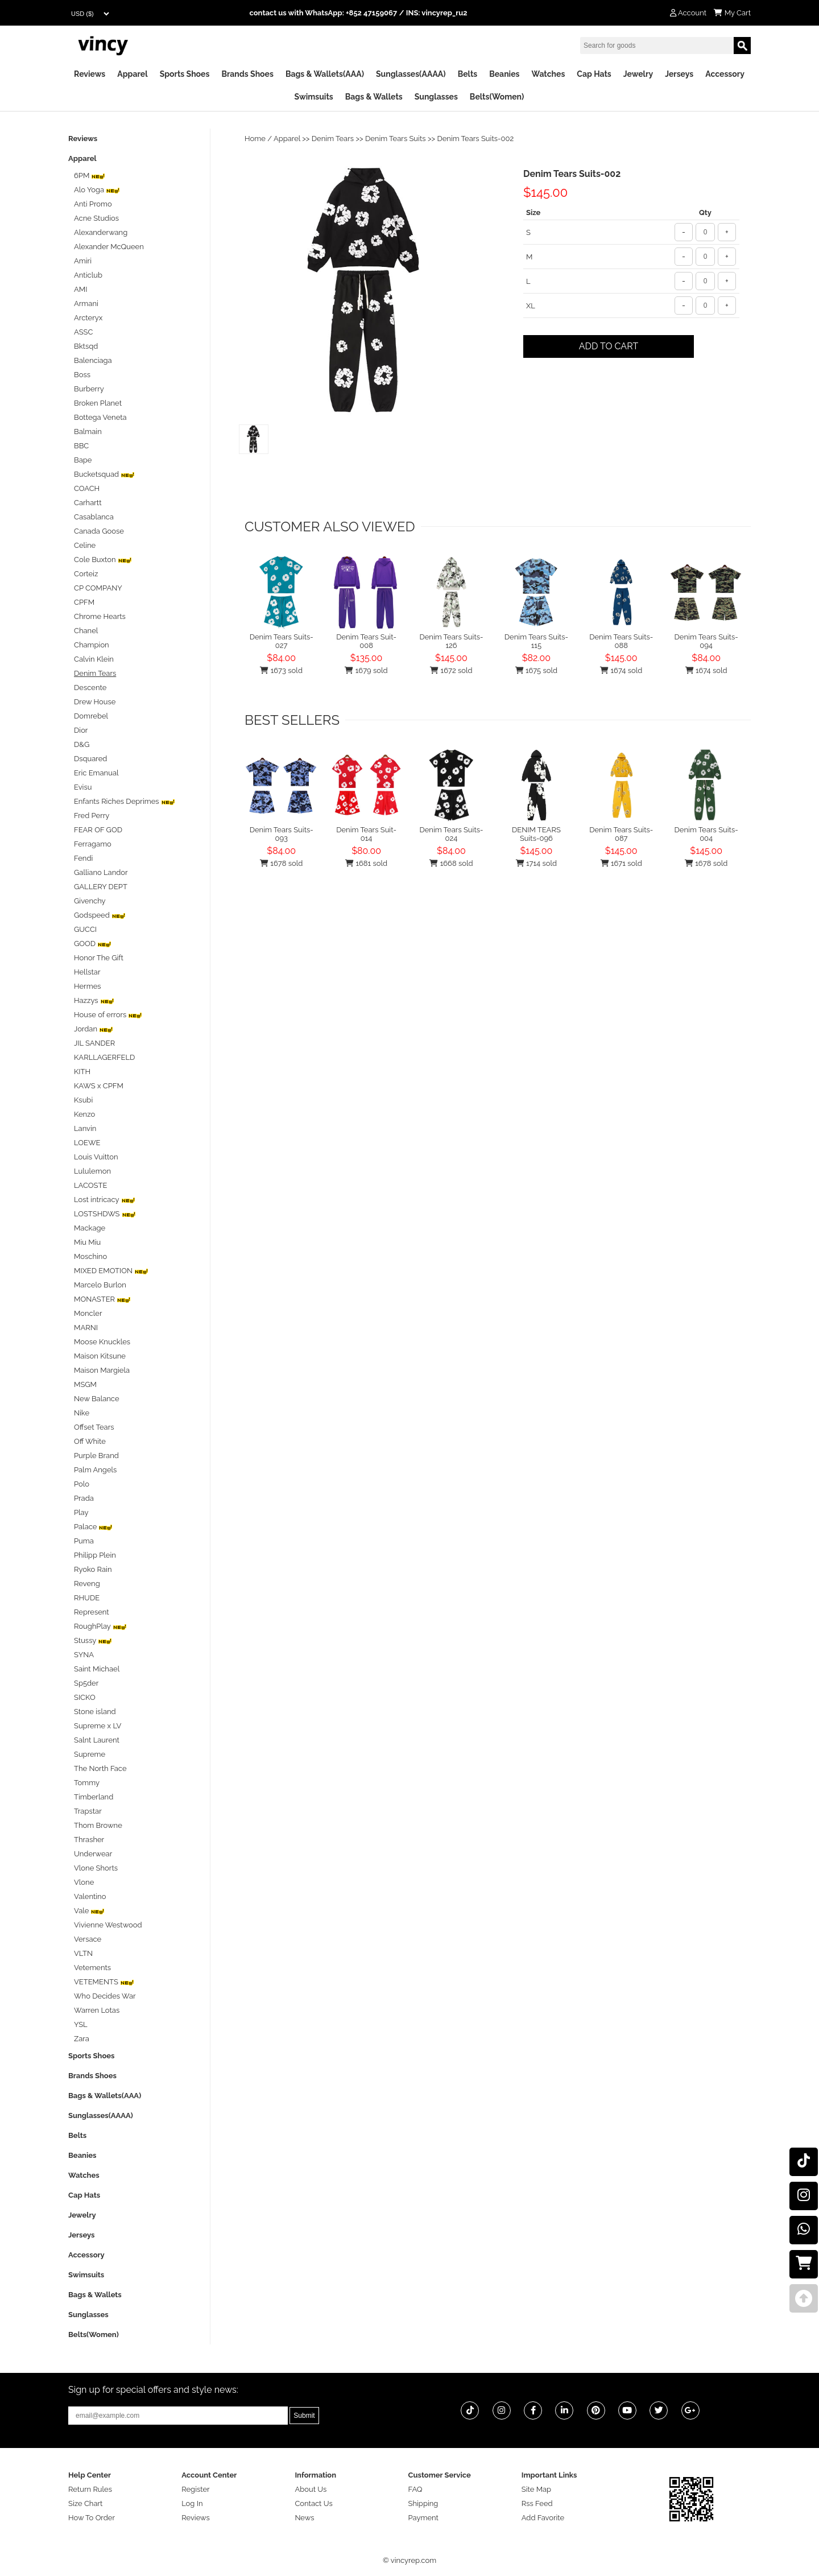 This screenshot has width=819, height=2576. Describe the element at coordinates (84, 1654) in the screenshot. I see `SYNA` at that location.